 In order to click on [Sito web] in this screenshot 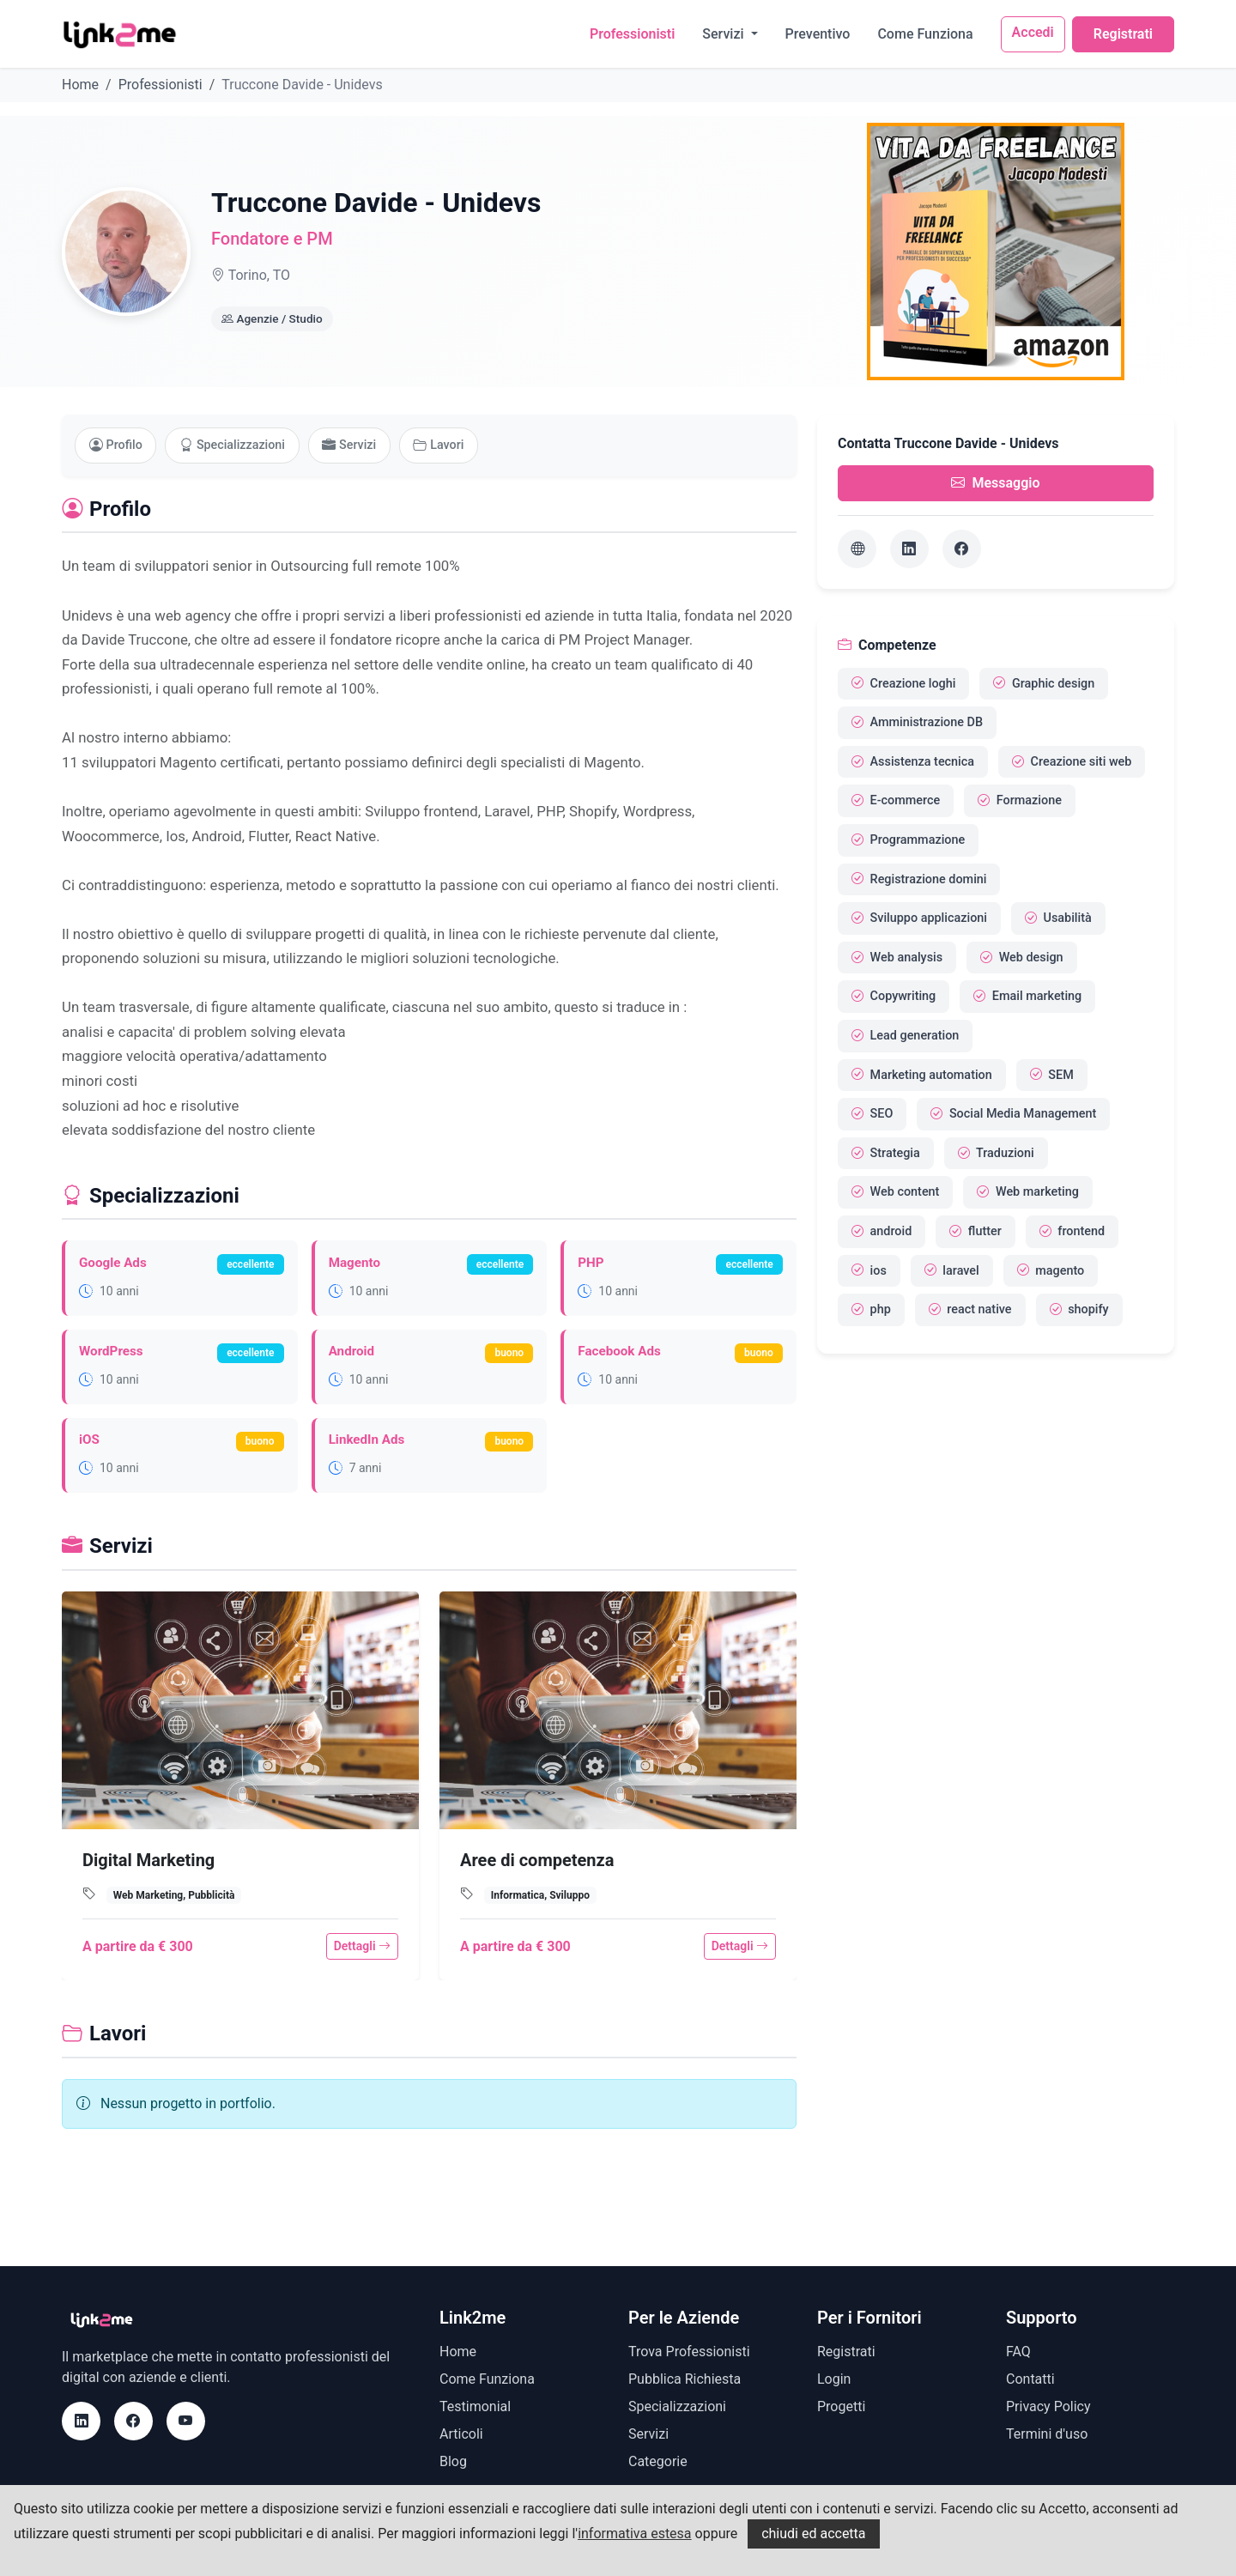, I will do `click(857, 549)`.